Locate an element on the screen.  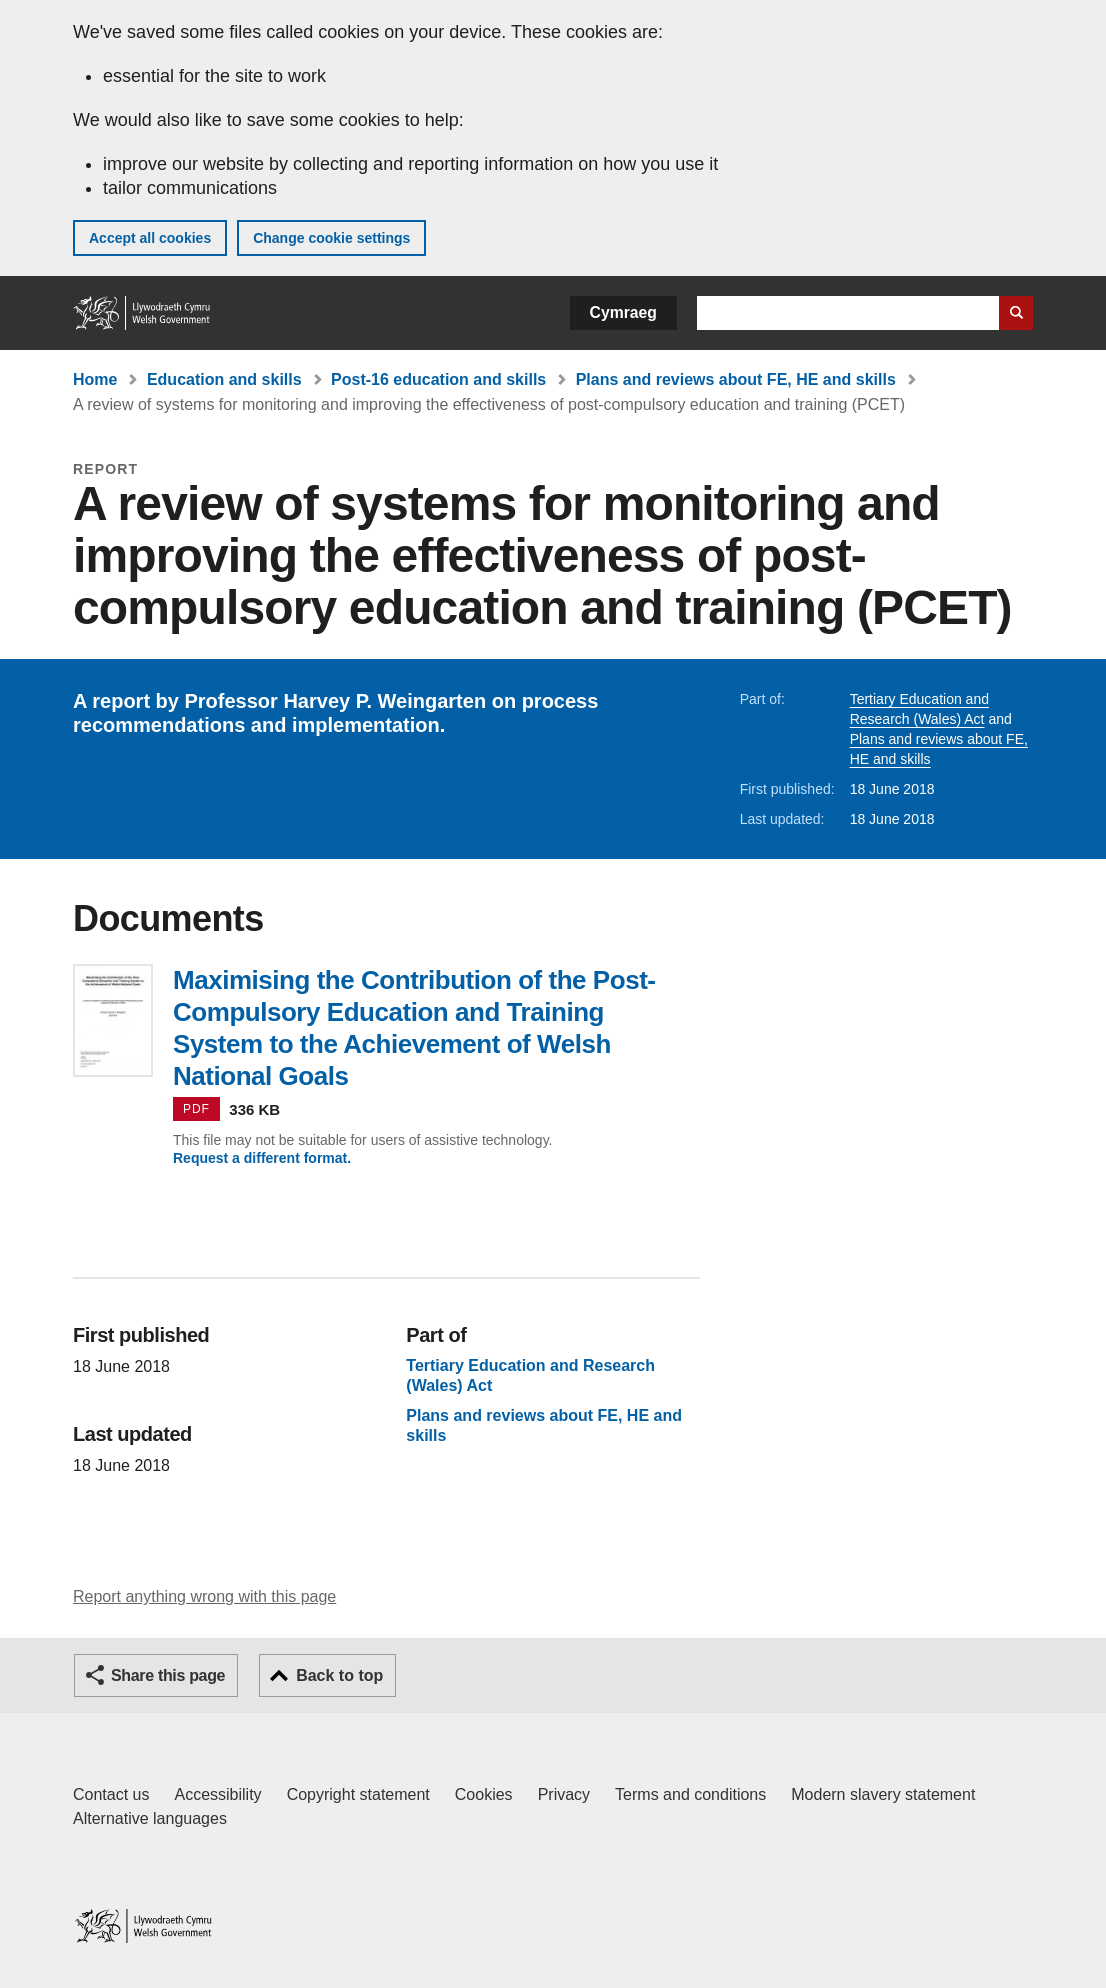
Accessibility [Accessibility statement for GOV.WALES] is located at coordinates (217, 1794).